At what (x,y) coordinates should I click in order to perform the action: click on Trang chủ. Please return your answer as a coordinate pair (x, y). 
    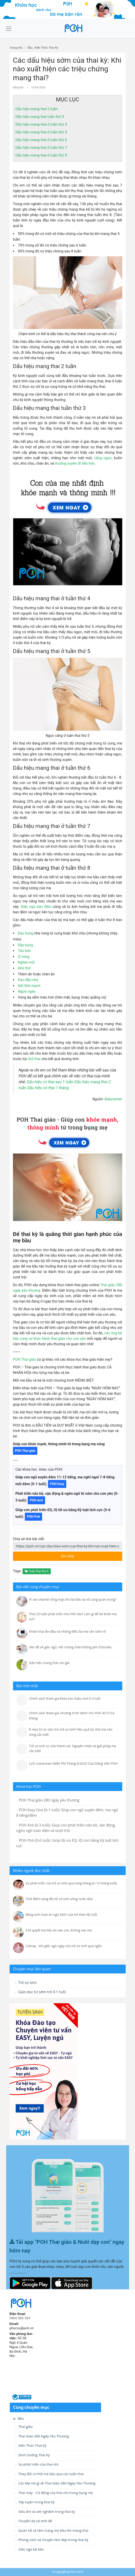
    Looking at the image, I should click on (16, 47).